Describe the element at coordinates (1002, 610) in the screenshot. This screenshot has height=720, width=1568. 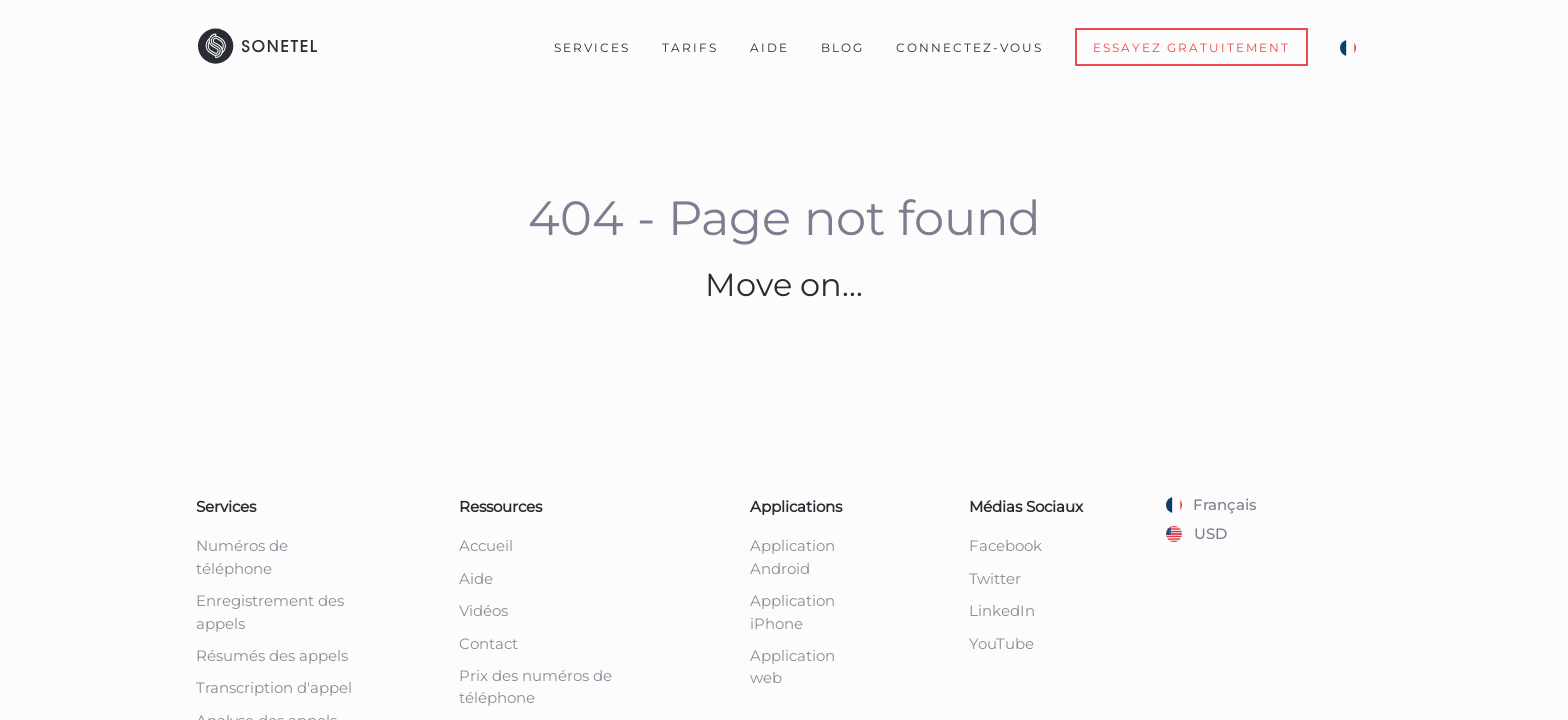
I see `LinkedIn` at that location.